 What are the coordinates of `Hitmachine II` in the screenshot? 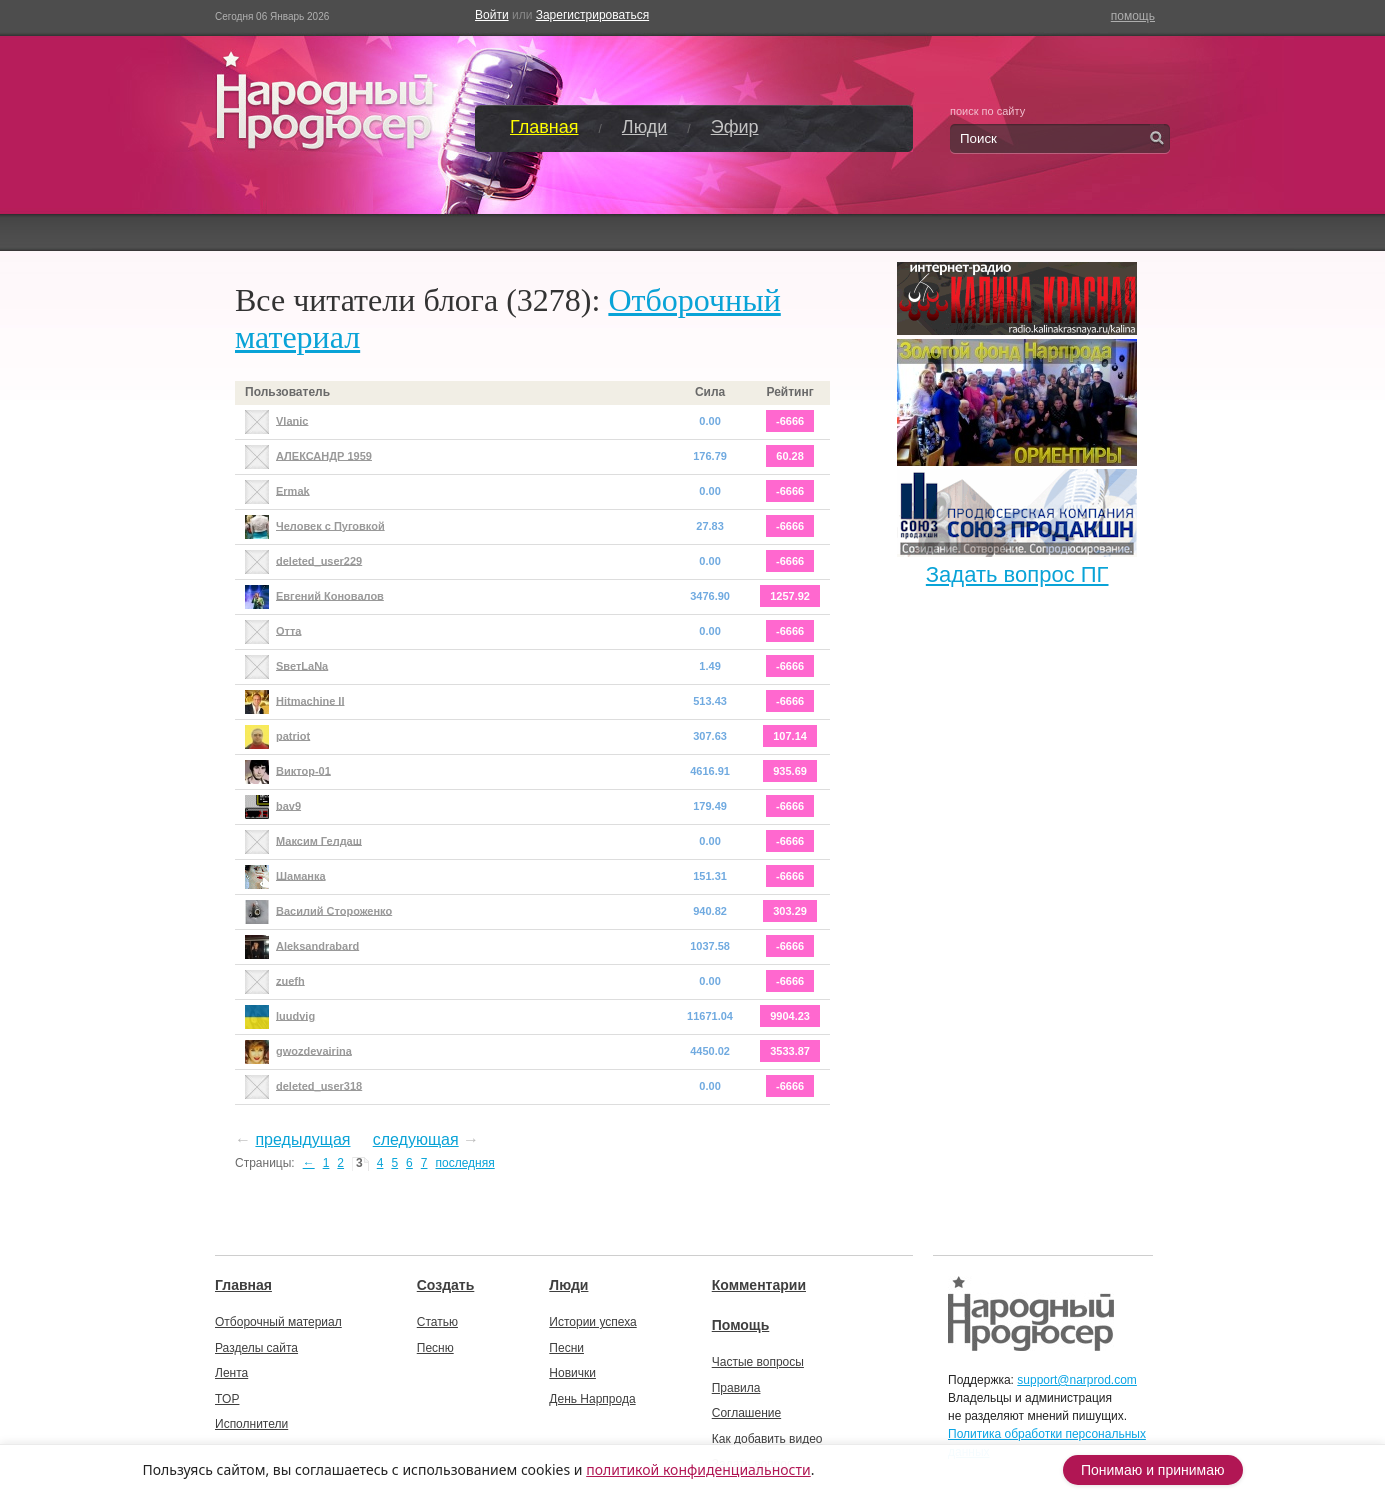 It's located at (310, 700).